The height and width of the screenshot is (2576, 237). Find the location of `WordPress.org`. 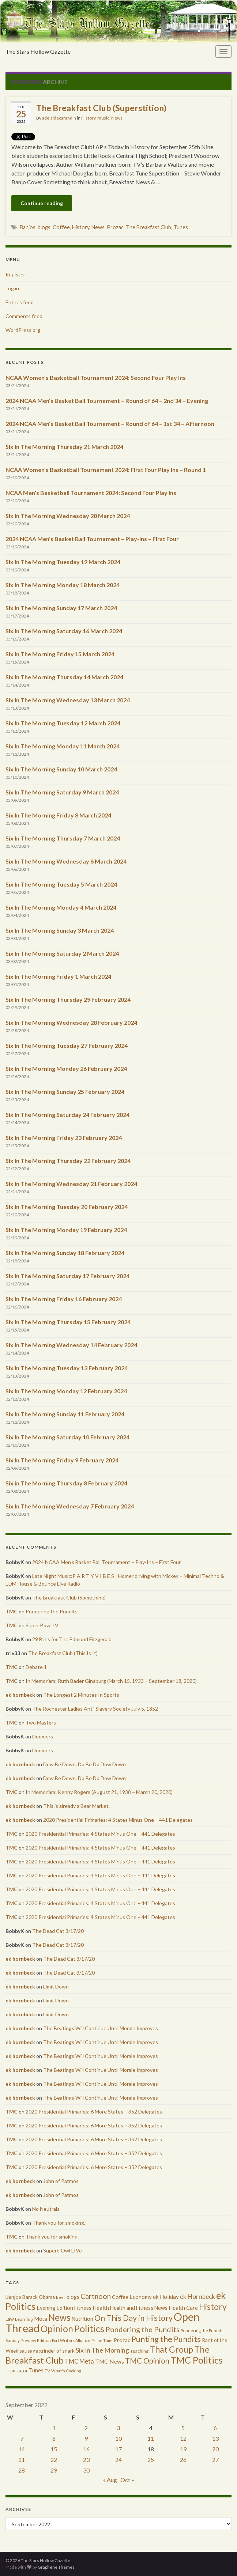

WordPress.org is located at coordinates (22, 330).